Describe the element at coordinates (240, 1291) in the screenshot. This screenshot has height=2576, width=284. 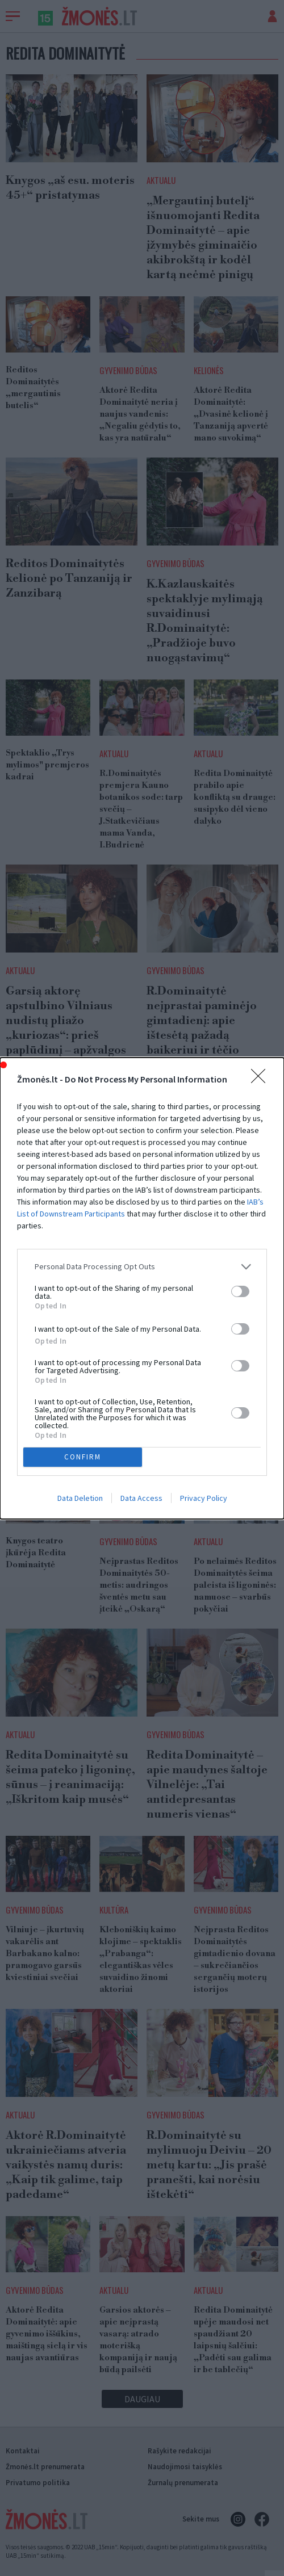
I see `[switch]` at that location.